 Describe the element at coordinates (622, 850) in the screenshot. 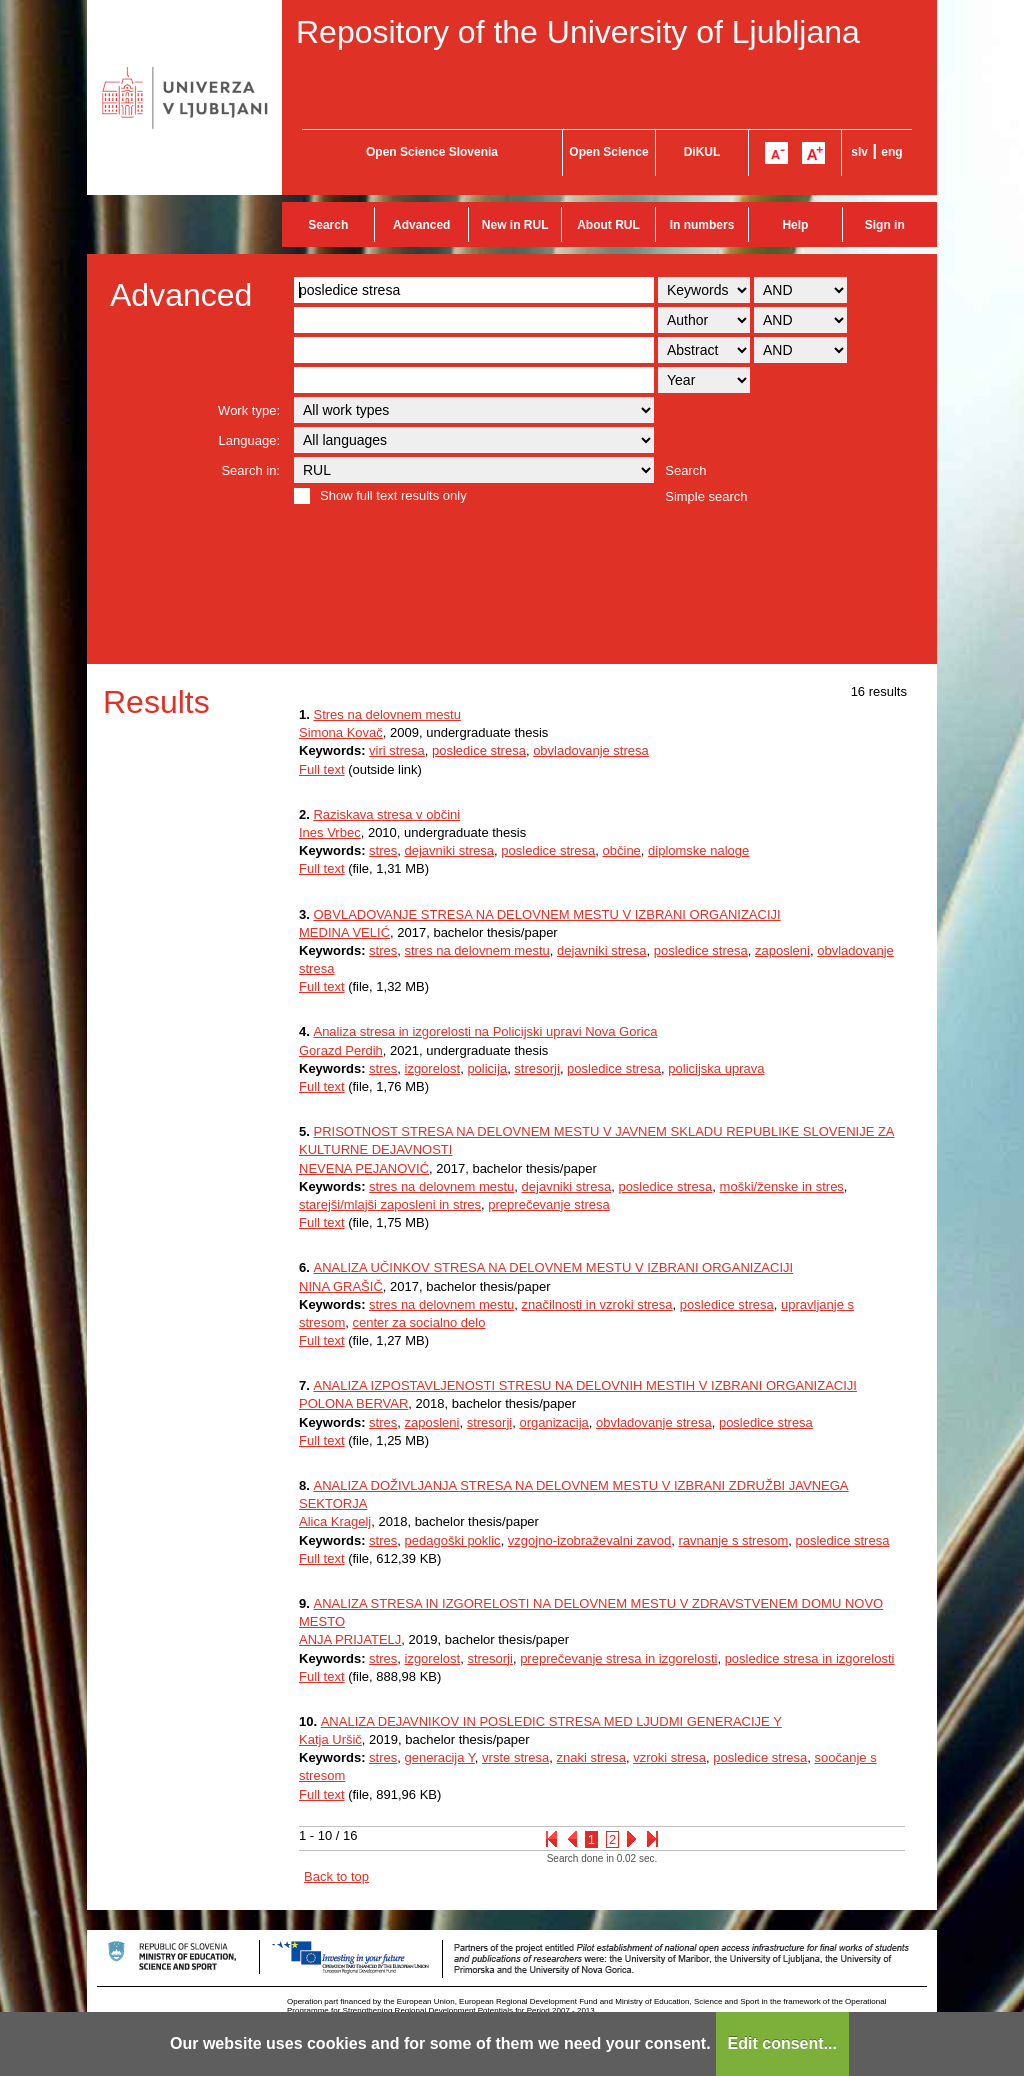

I see `občine` at that location.